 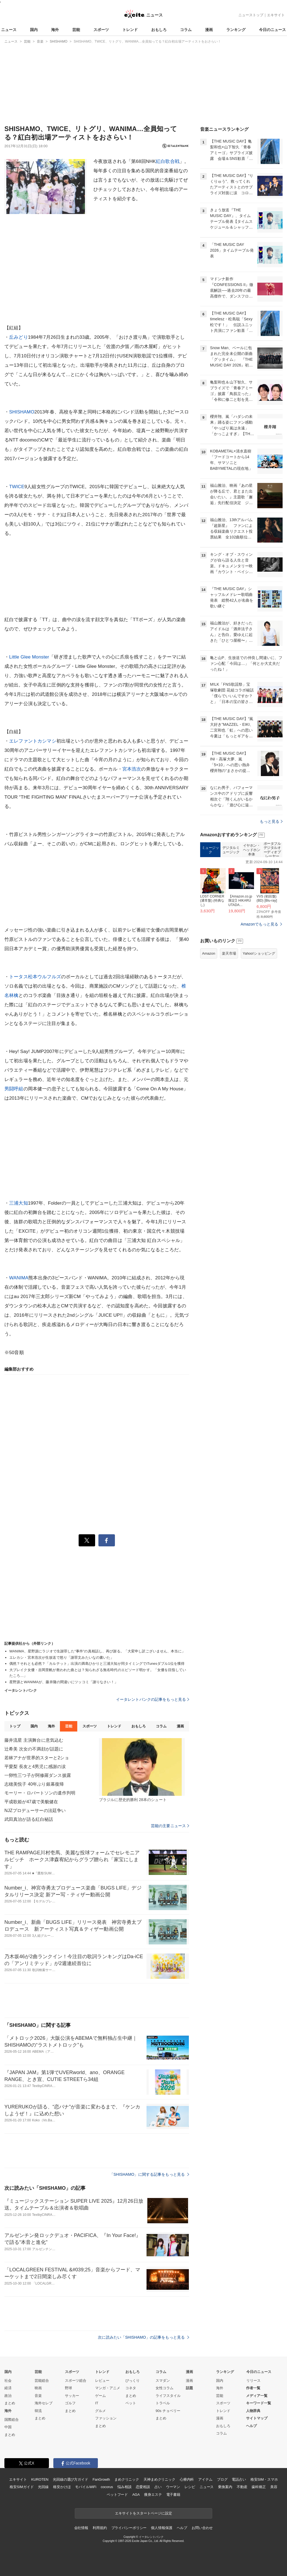 What do you see at coordinates (68, 2388) in the screenshot?
I see `野球` at bounding box center [68, 2388].